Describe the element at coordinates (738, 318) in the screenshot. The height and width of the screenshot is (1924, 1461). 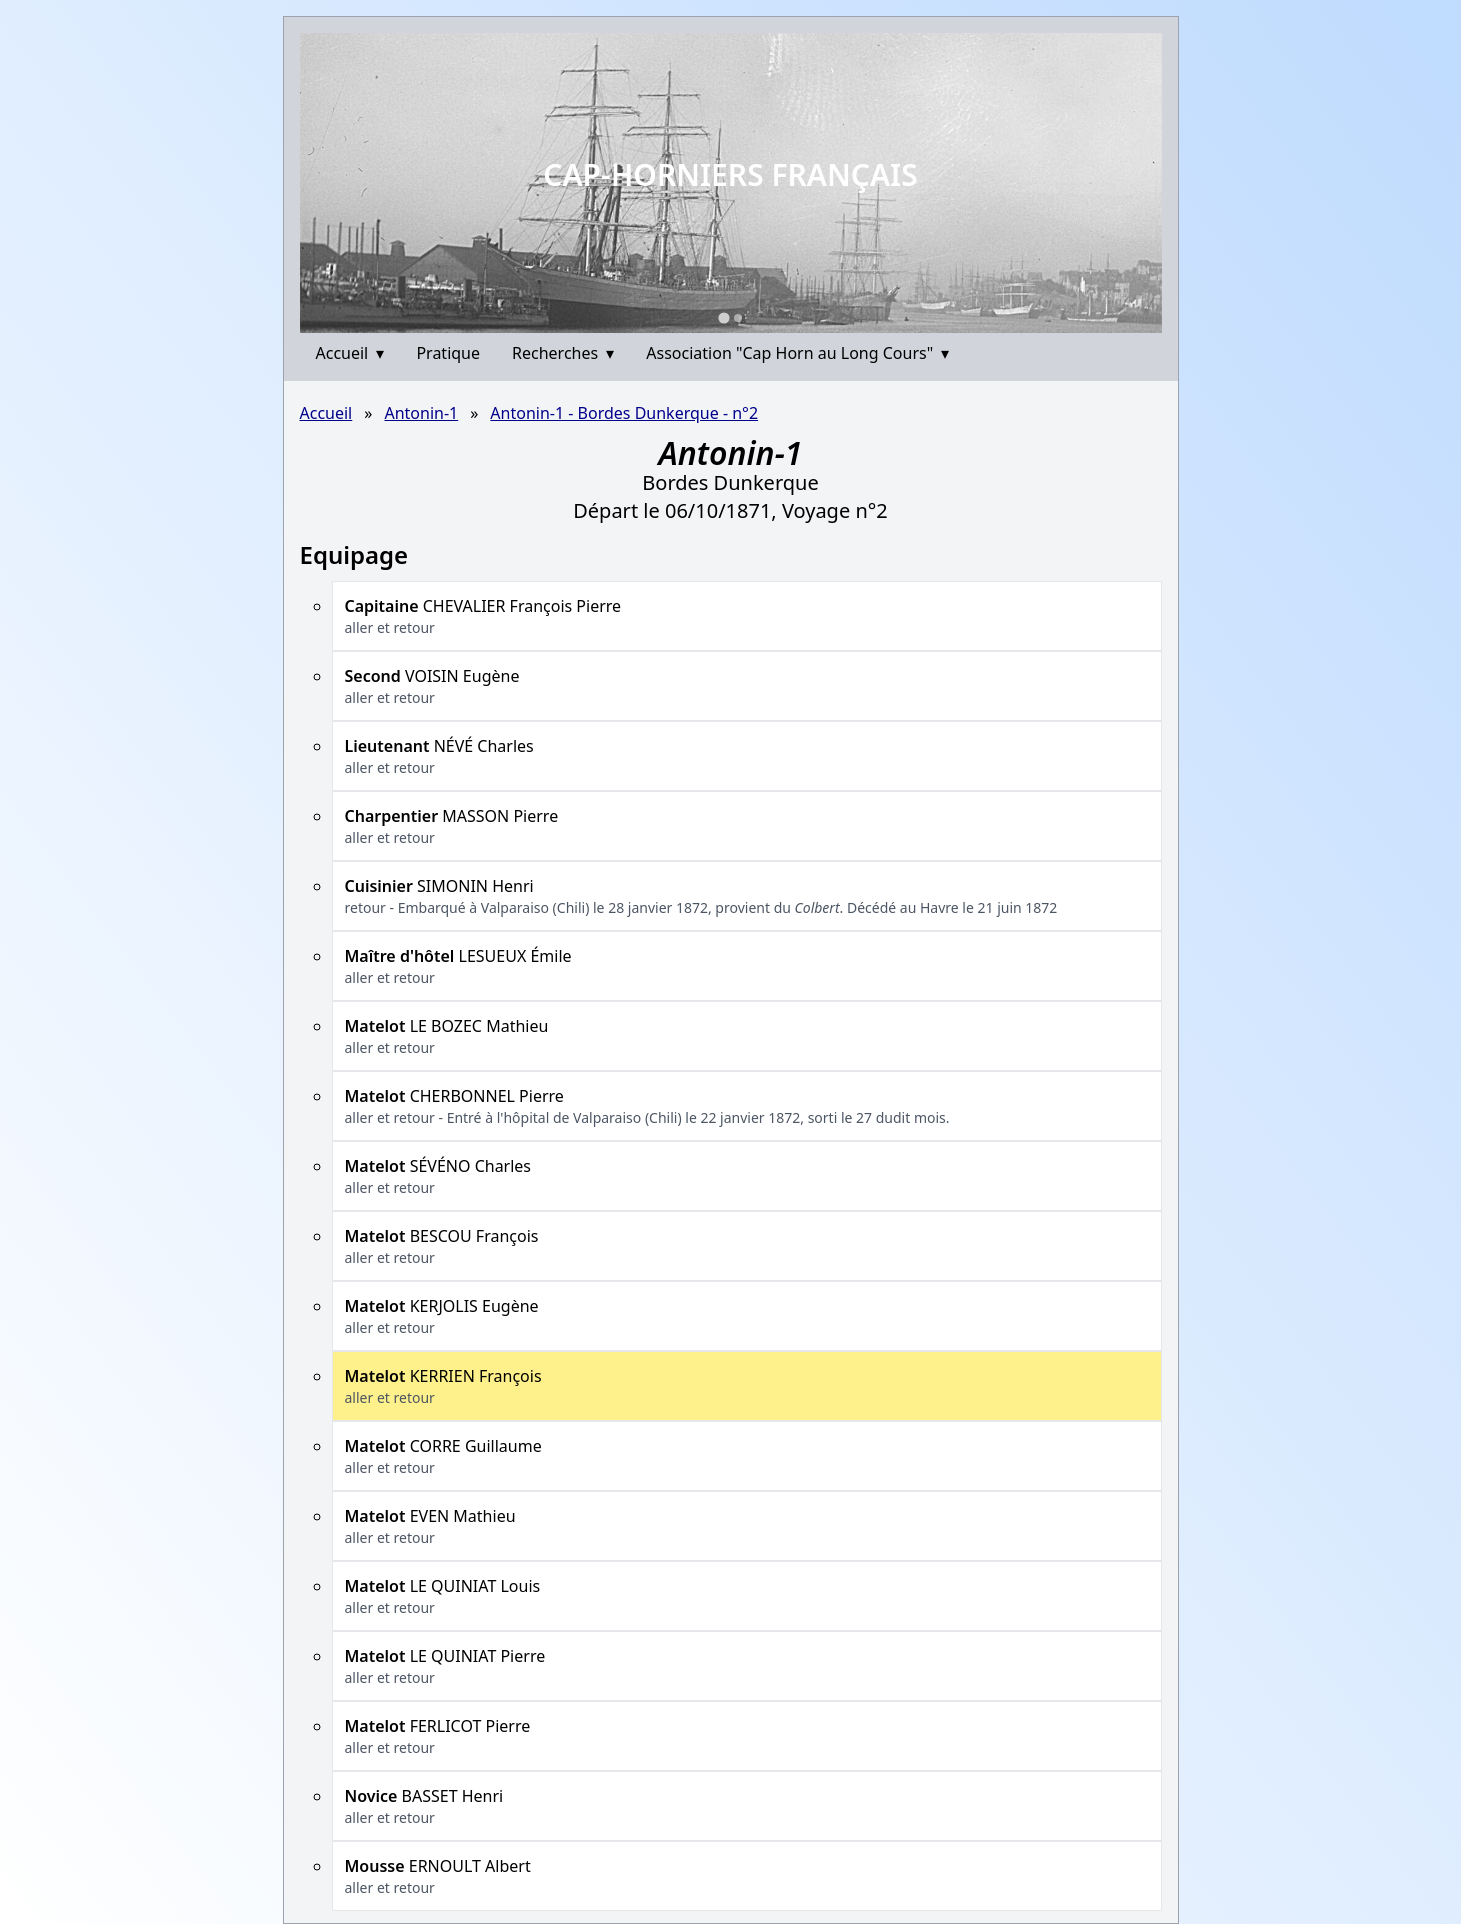
I see `[Go to slide 2]` at that location.